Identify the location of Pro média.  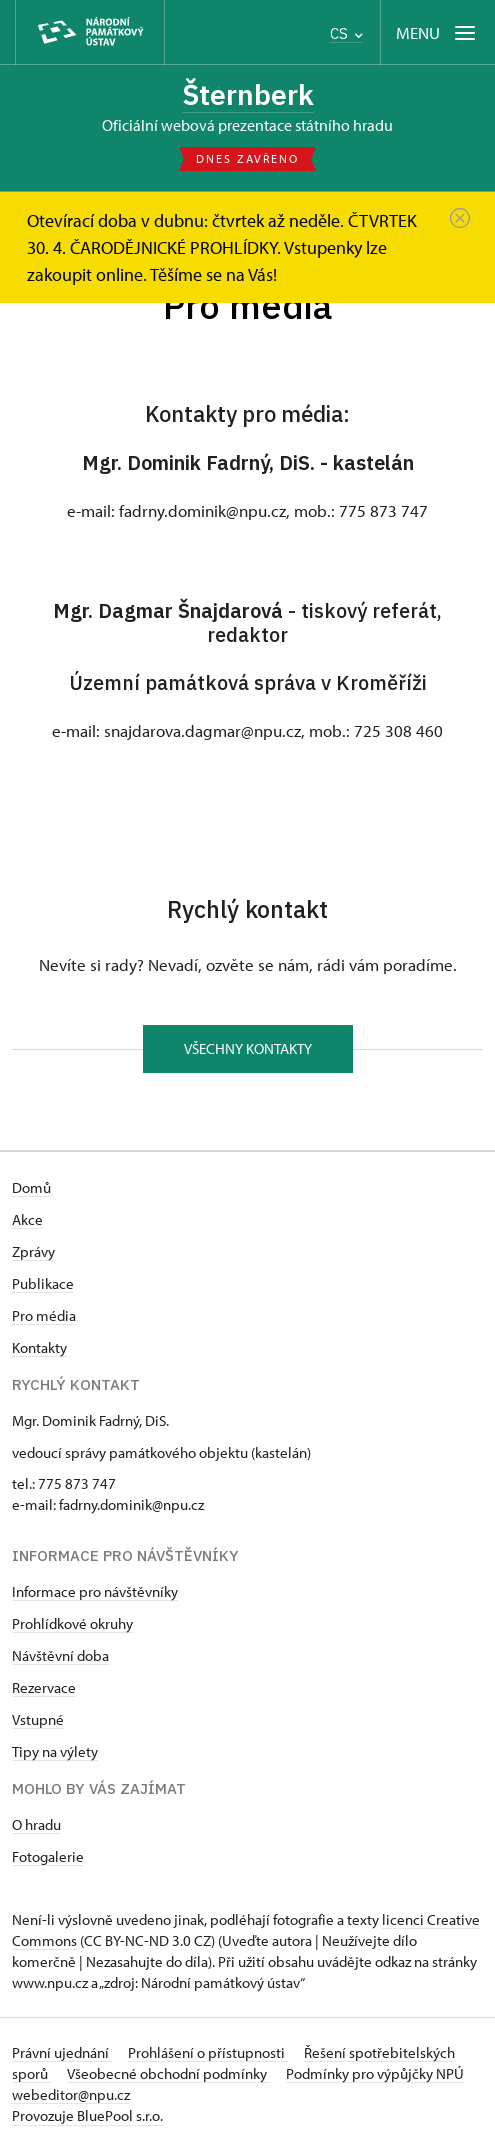
(44, 1315).